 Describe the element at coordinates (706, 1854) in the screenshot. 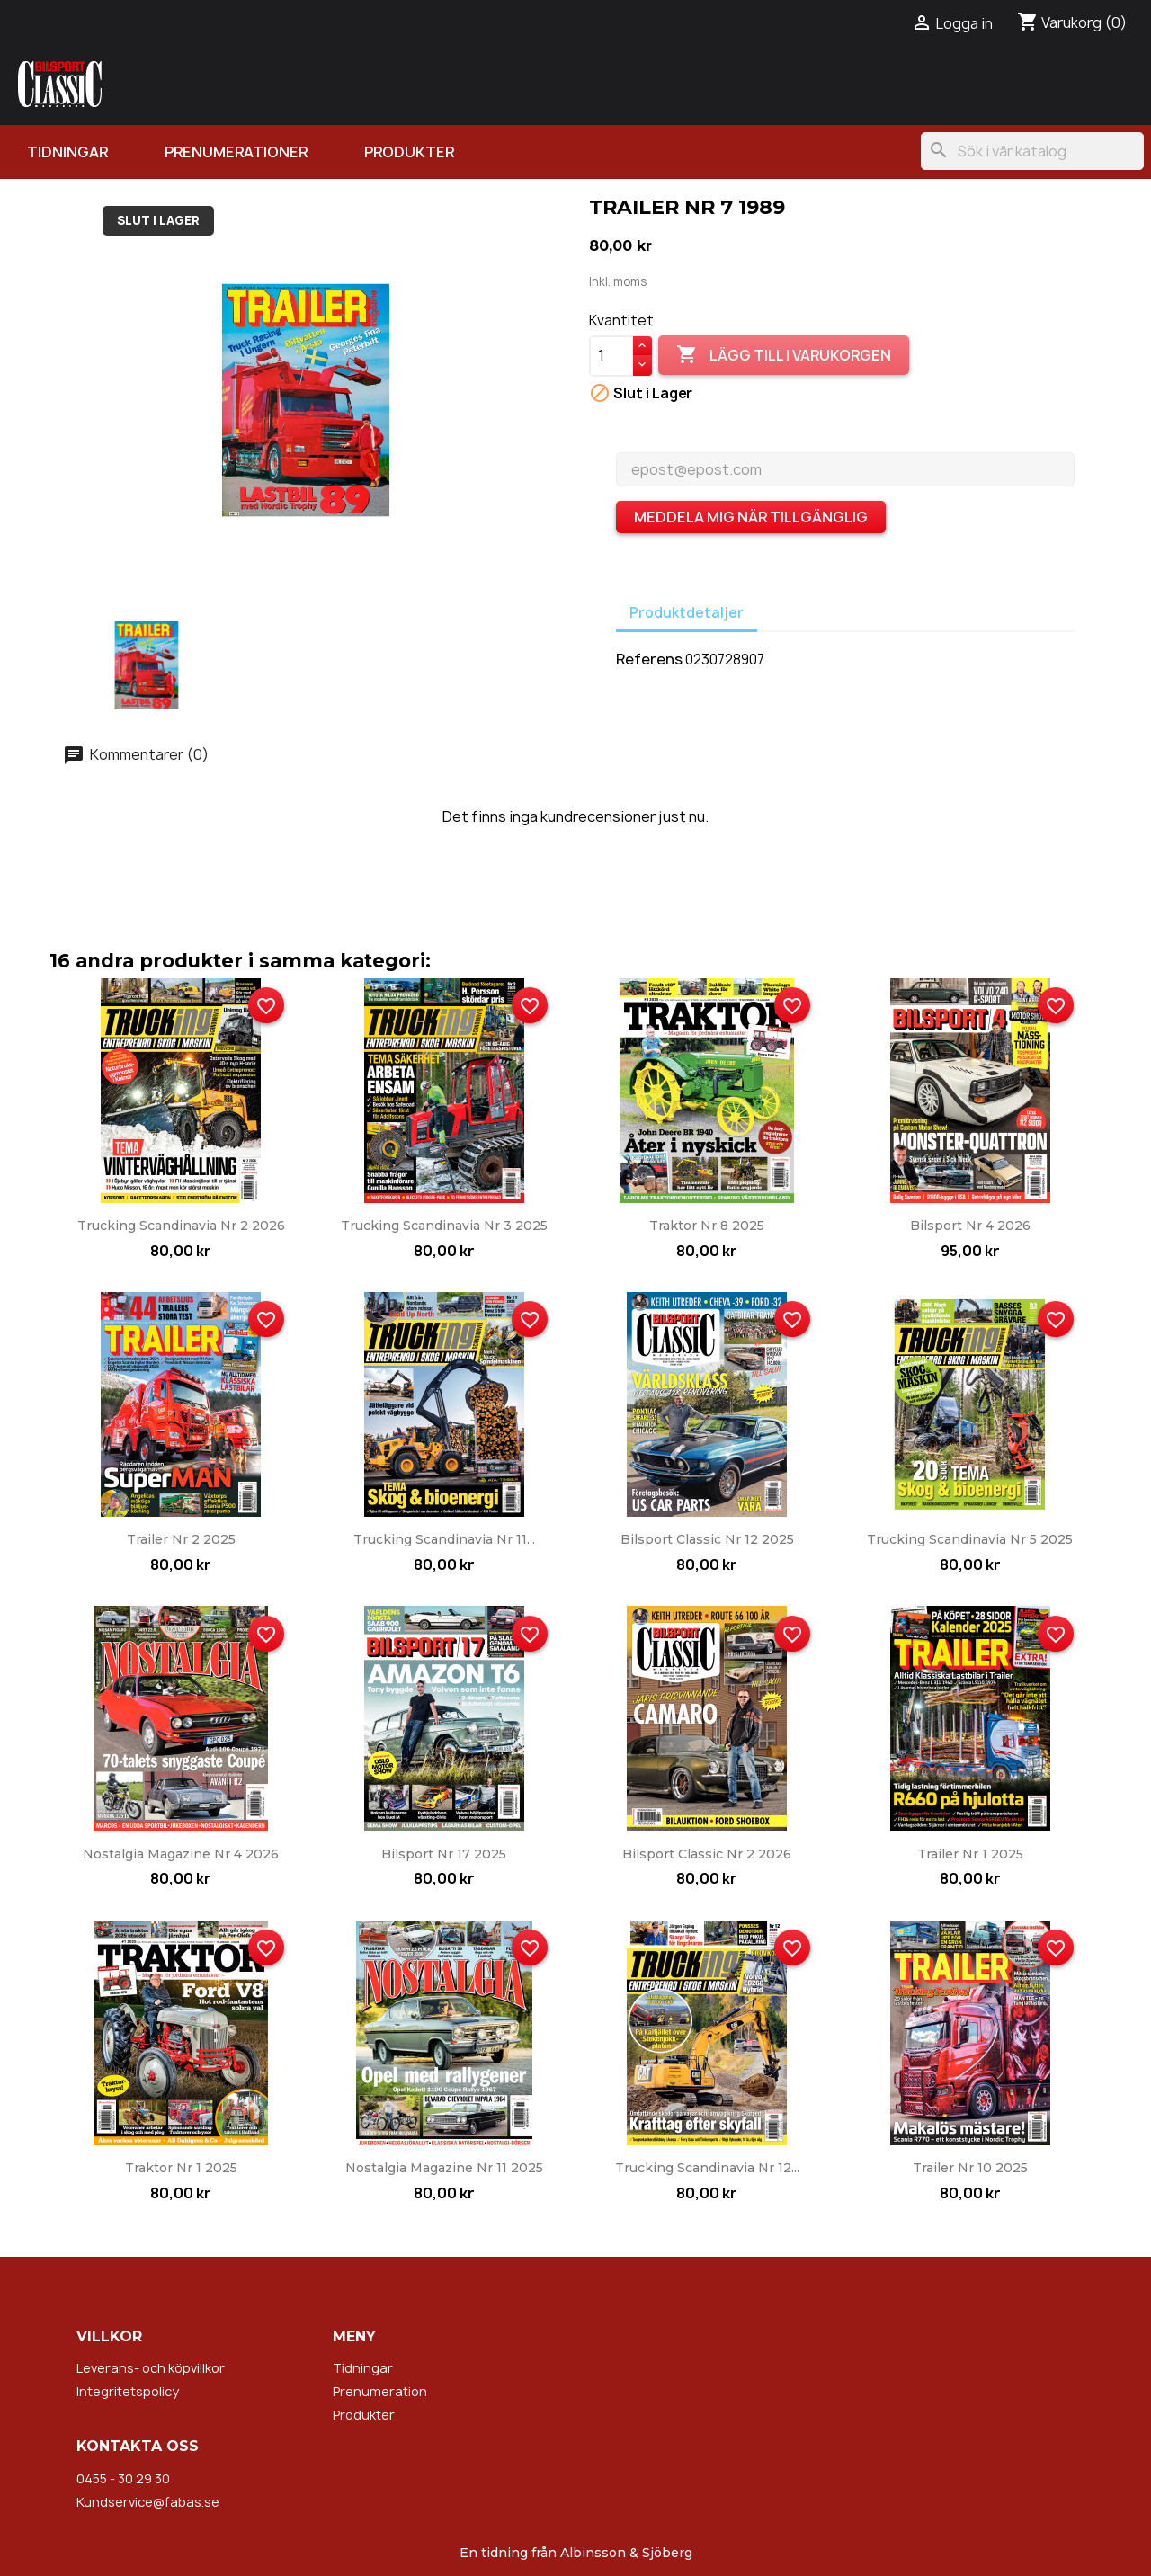

I see `Bilsport Classic nr 2 2026` at that location.